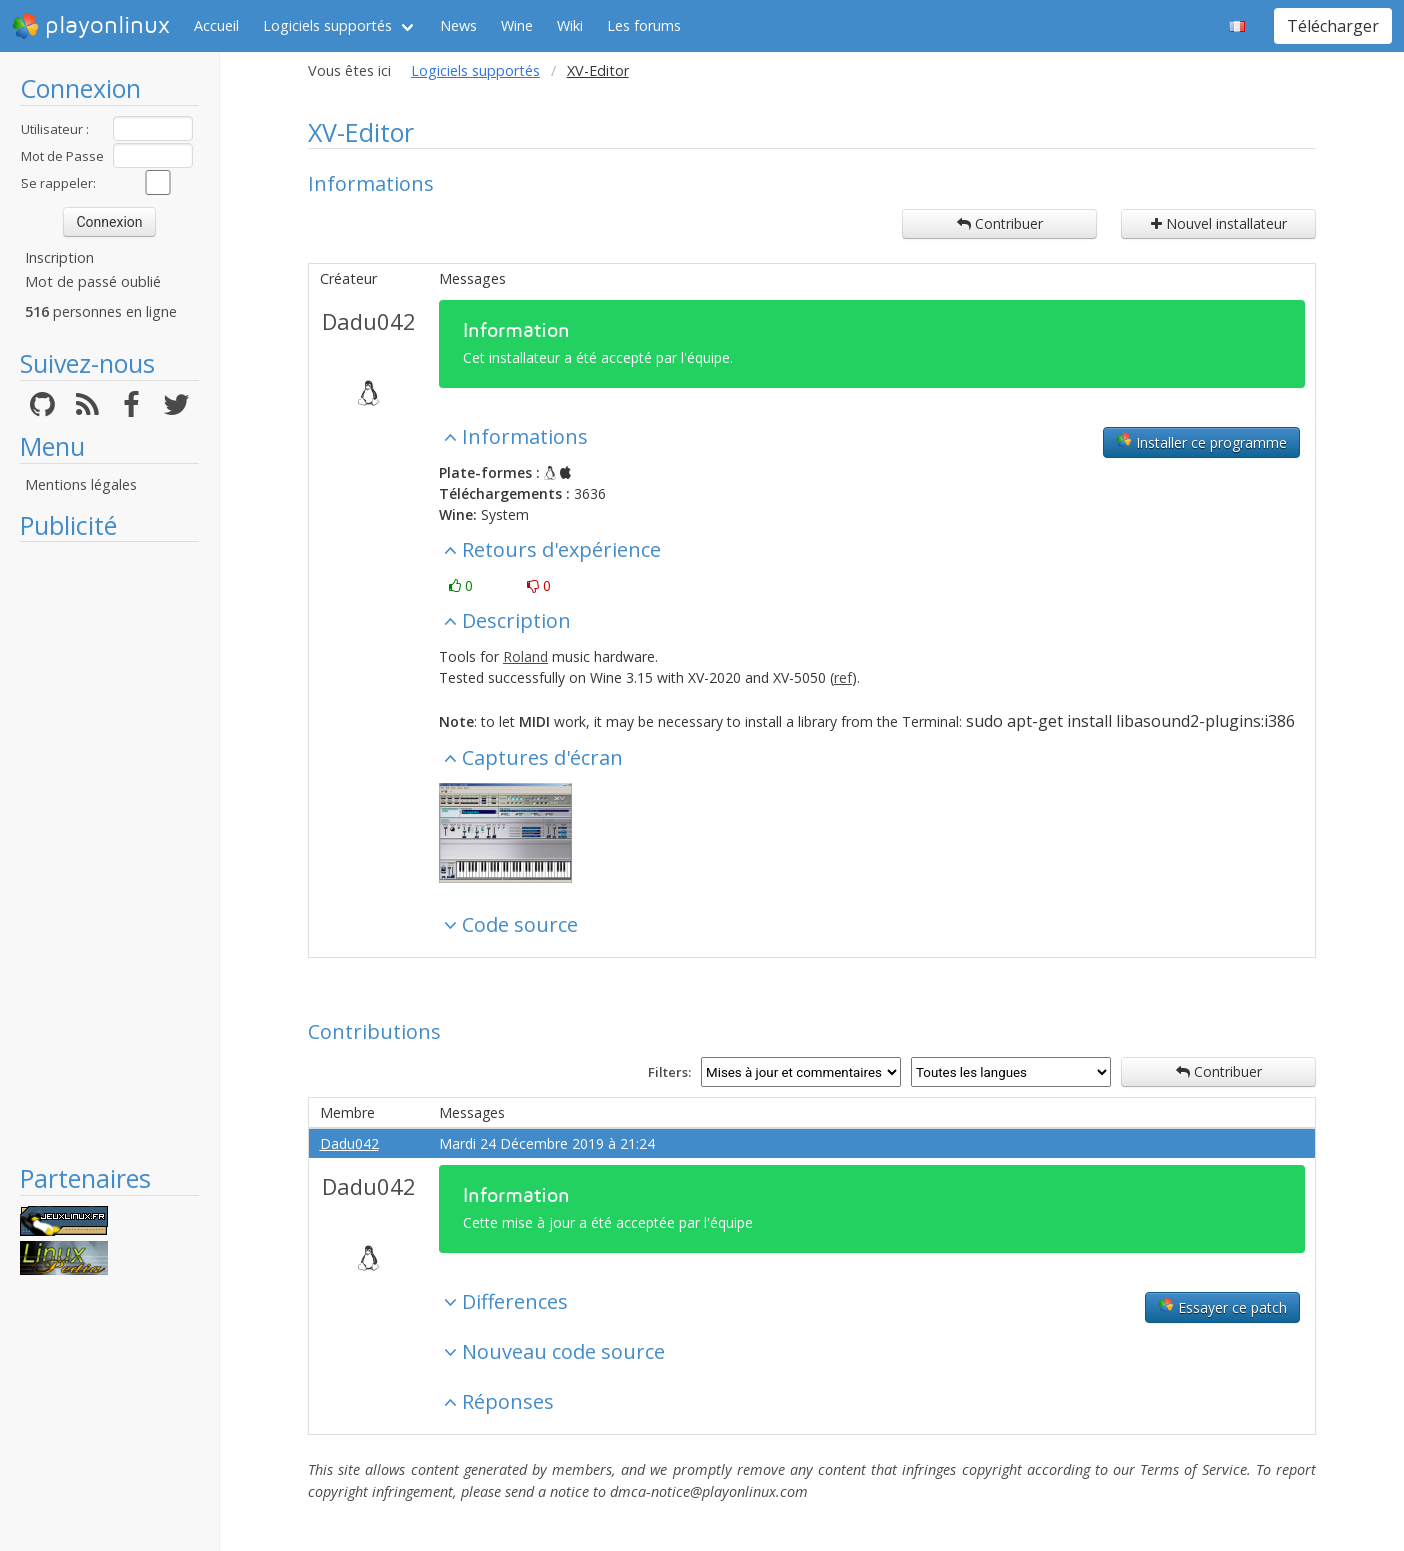 The width and height of the screenshot is (1404, 1551). What do you see at coordinates (1000, 223) in the screenshot?
I see `Contribuer` at bounding box center [1000, 223].